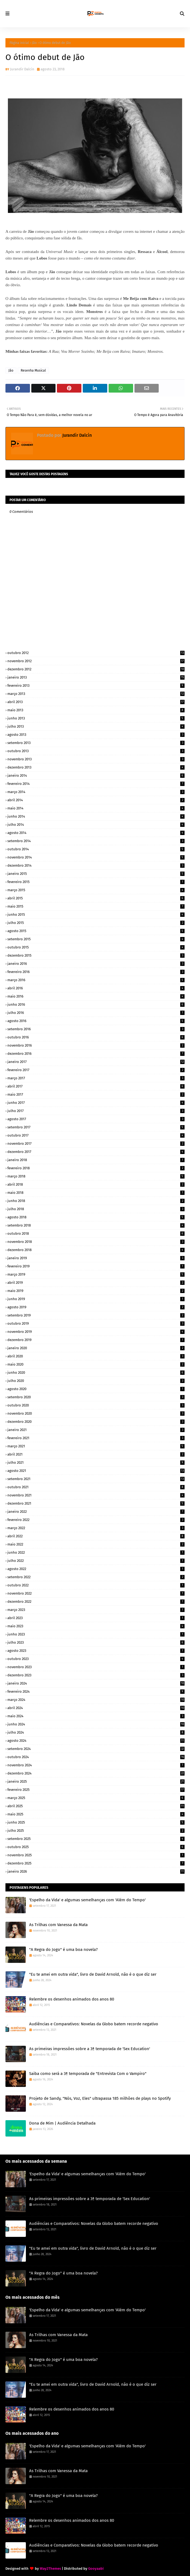  I want to click on Dona de Mim | Audiência Detalhada, so click(62, 2123).